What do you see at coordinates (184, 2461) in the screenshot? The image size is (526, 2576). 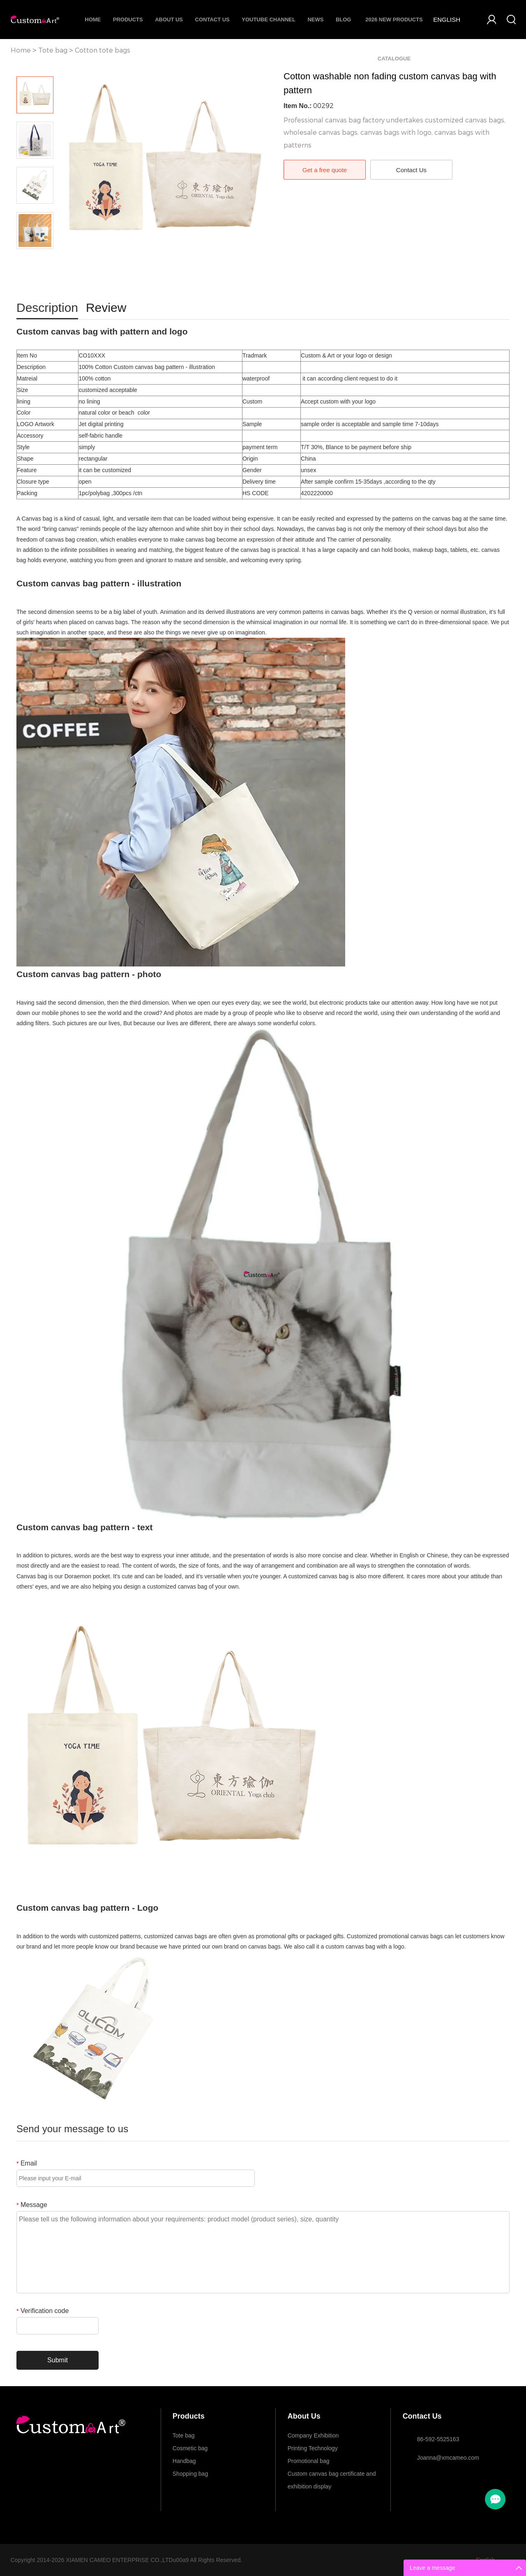 I see `Handbag` at bounding box center [184, 2461].